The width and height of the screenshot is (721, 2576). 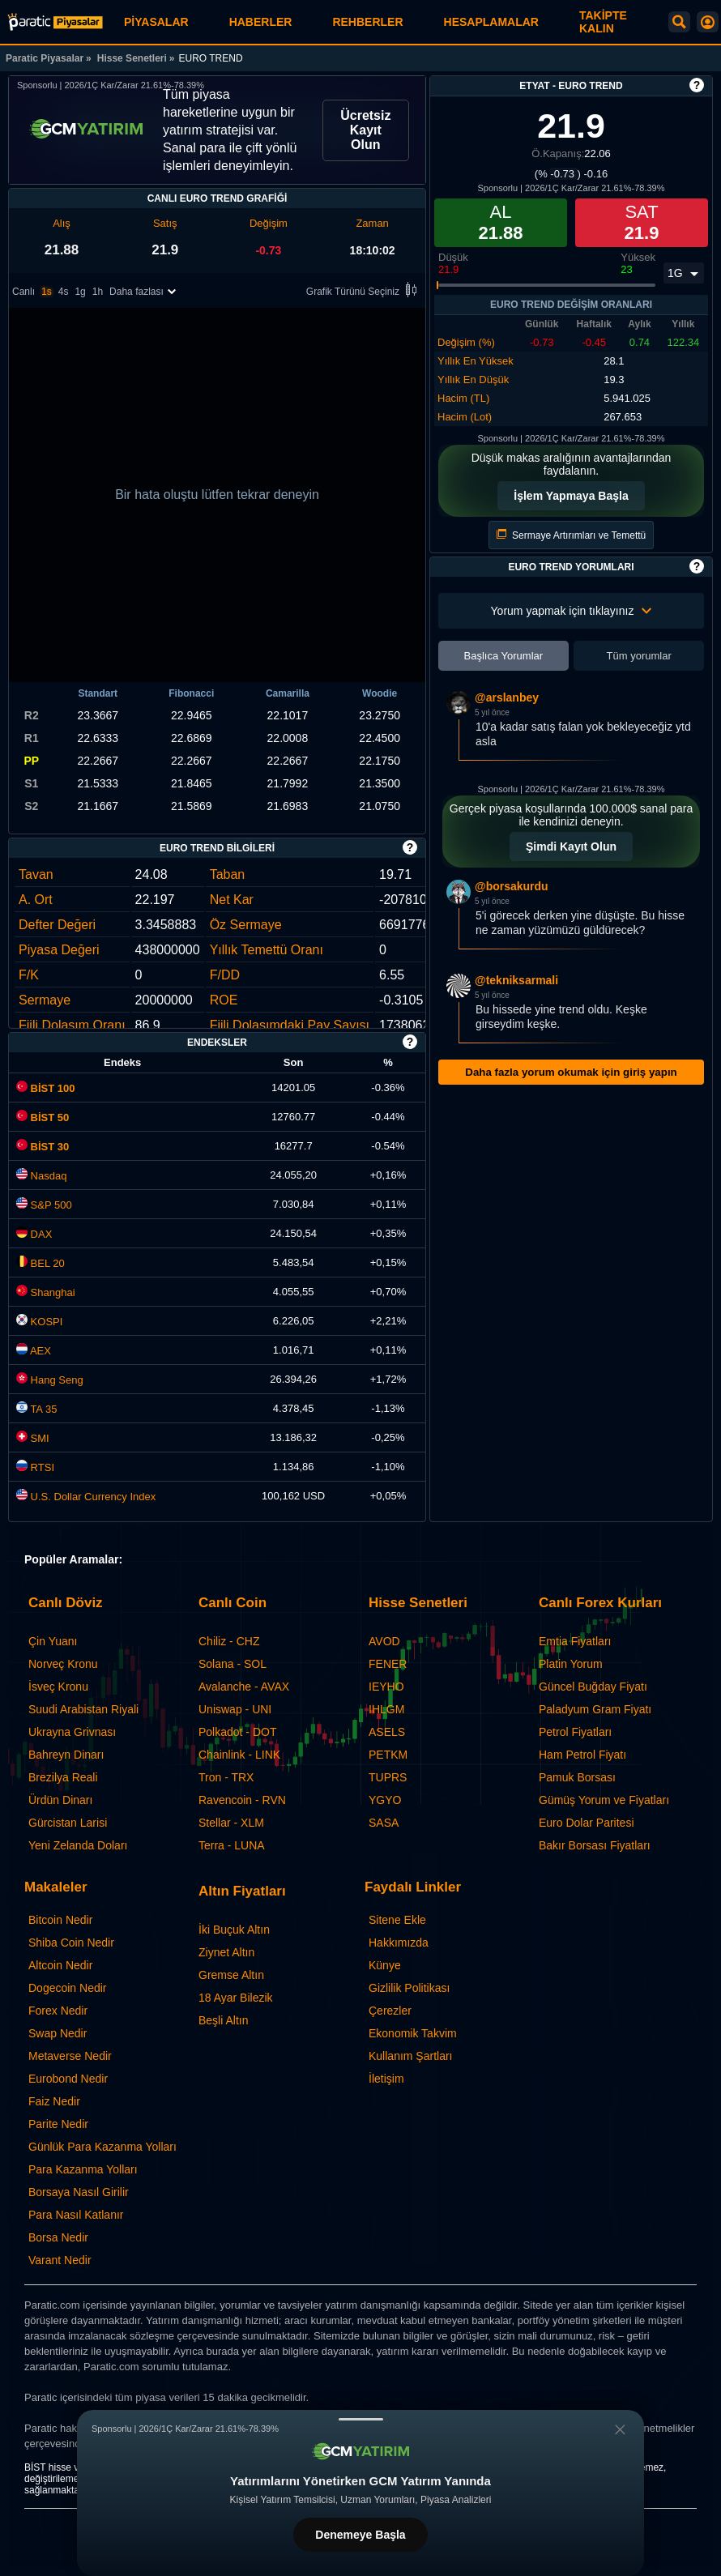 I want to click on Hakkımızda, so click(x=399, y=1942).